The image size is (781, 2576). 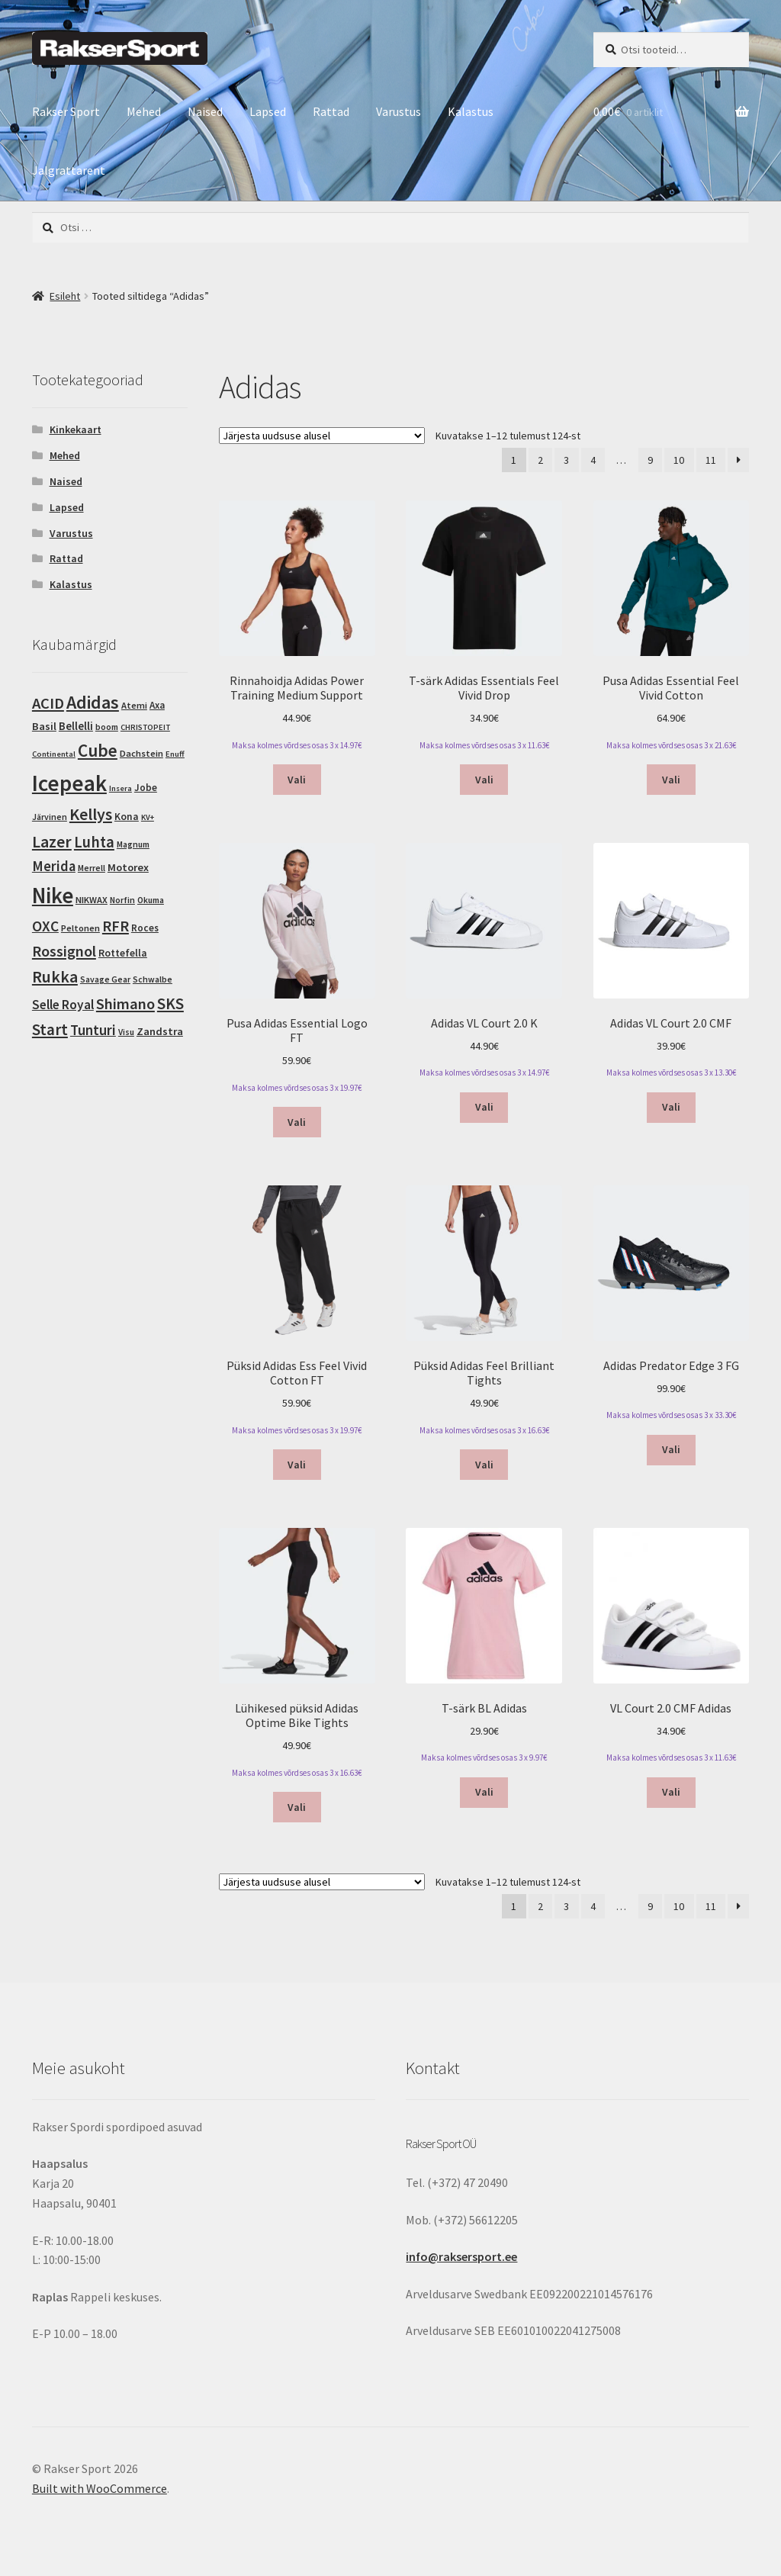 I want to click on Vali [Vali tootele “T-särk BL Adidas” omadused], so click(x=484, y=1792).